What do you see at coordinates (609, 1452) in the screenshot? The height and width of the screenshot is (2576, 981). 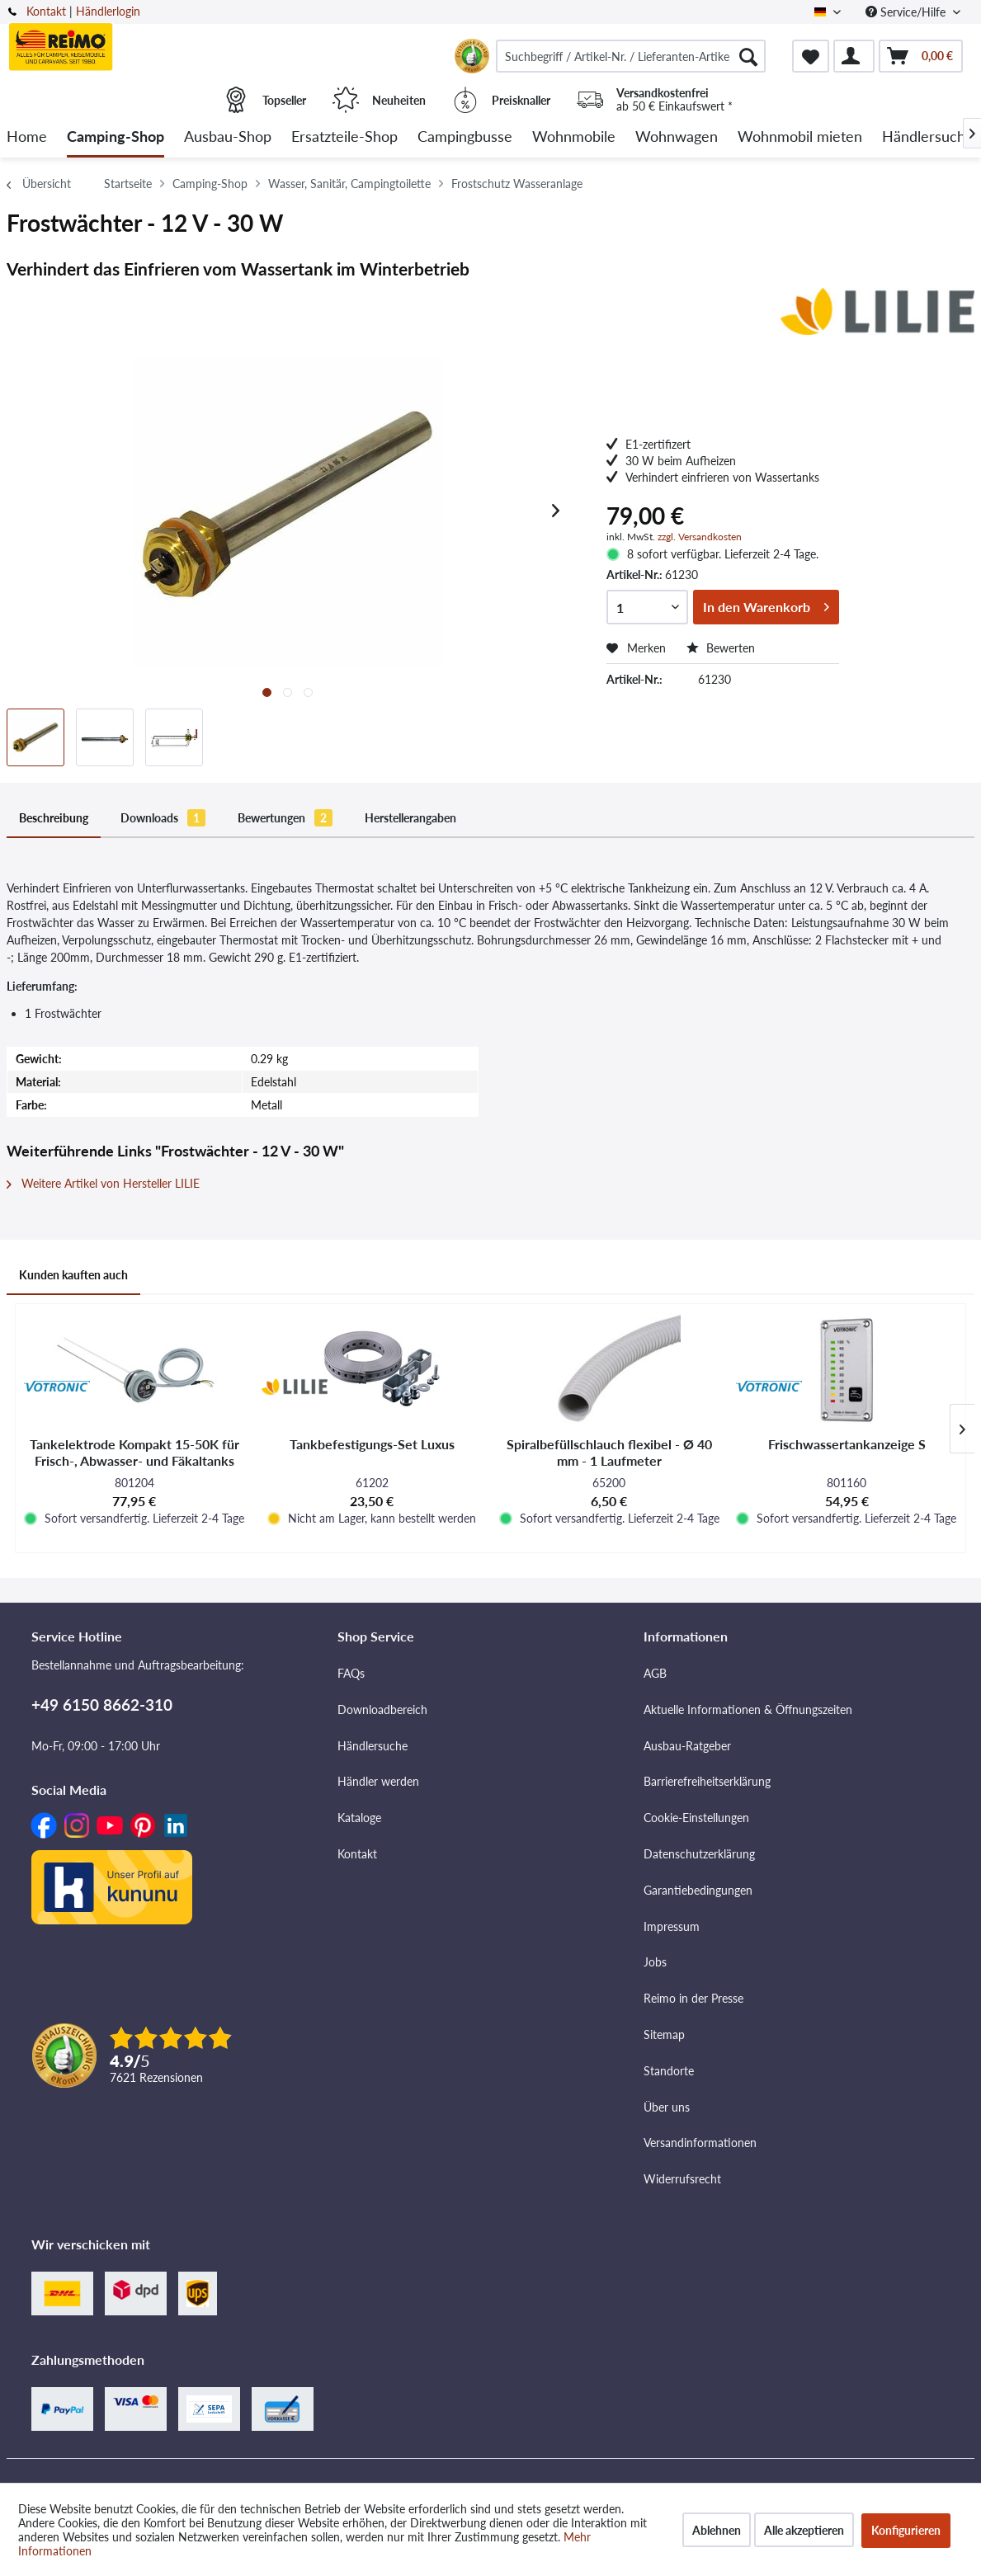 I see `Spiralbefüllschlauch flexibel - Ø 40 mm - 1 Laufmeter` at bounding box center [609, 1452].